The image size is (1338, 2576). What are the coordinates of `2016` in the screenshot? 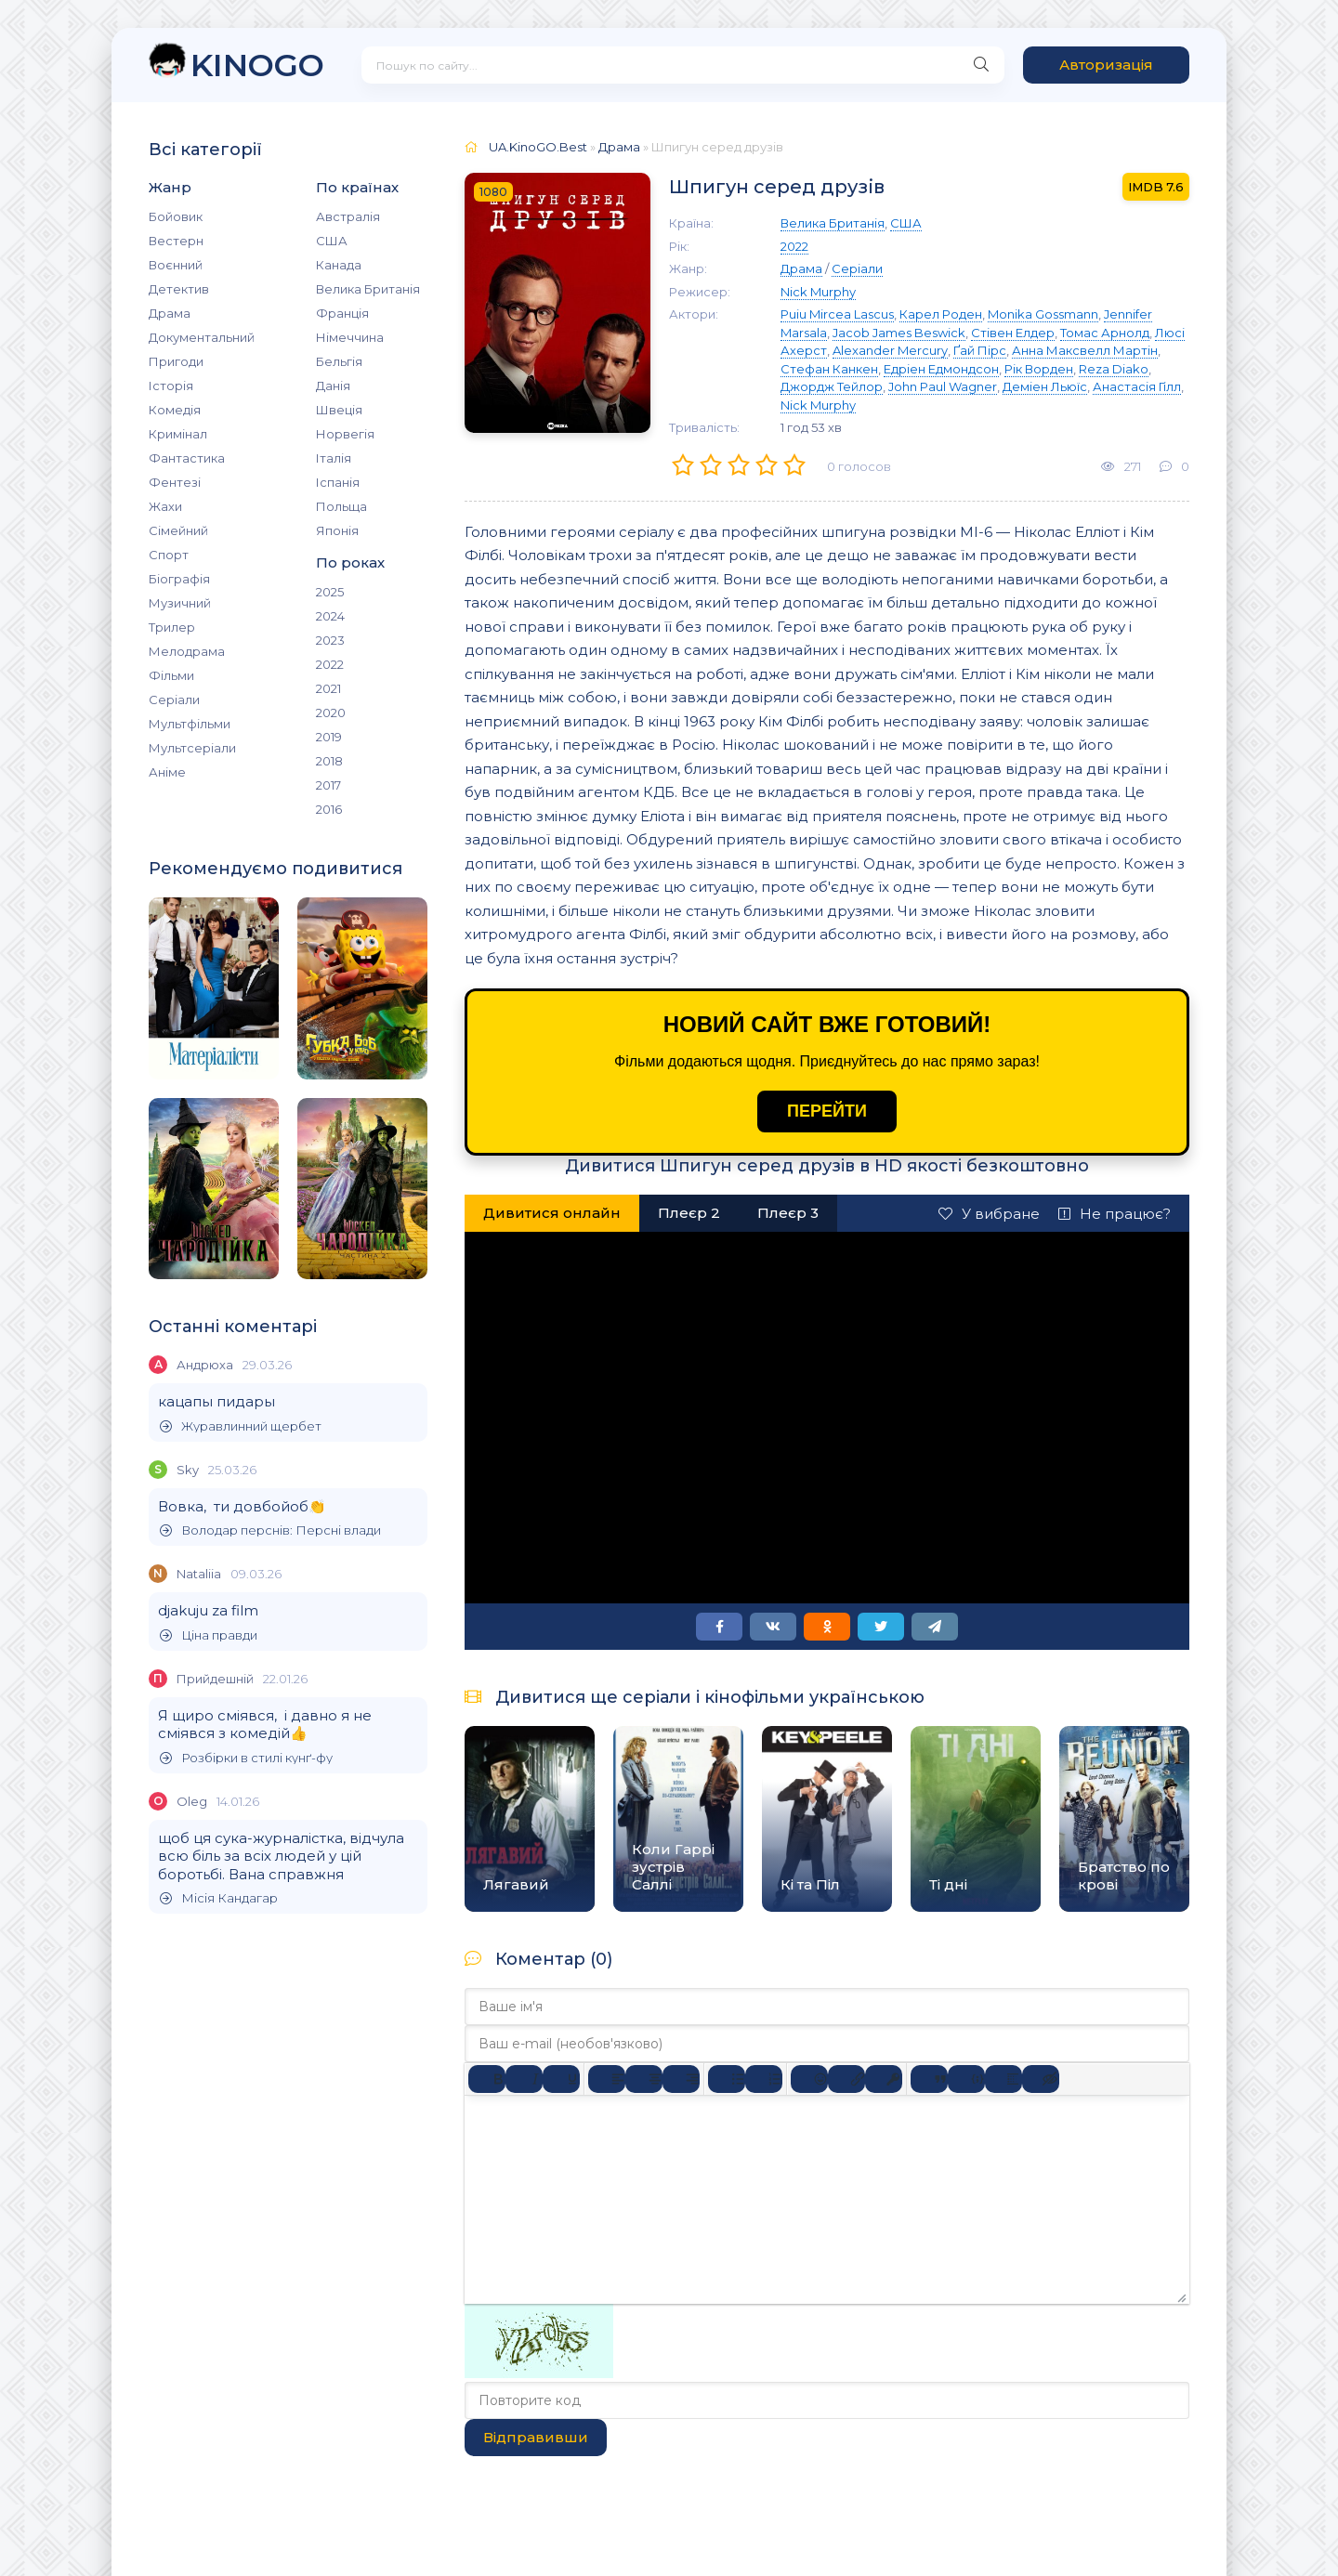 It's located at (329, 809).